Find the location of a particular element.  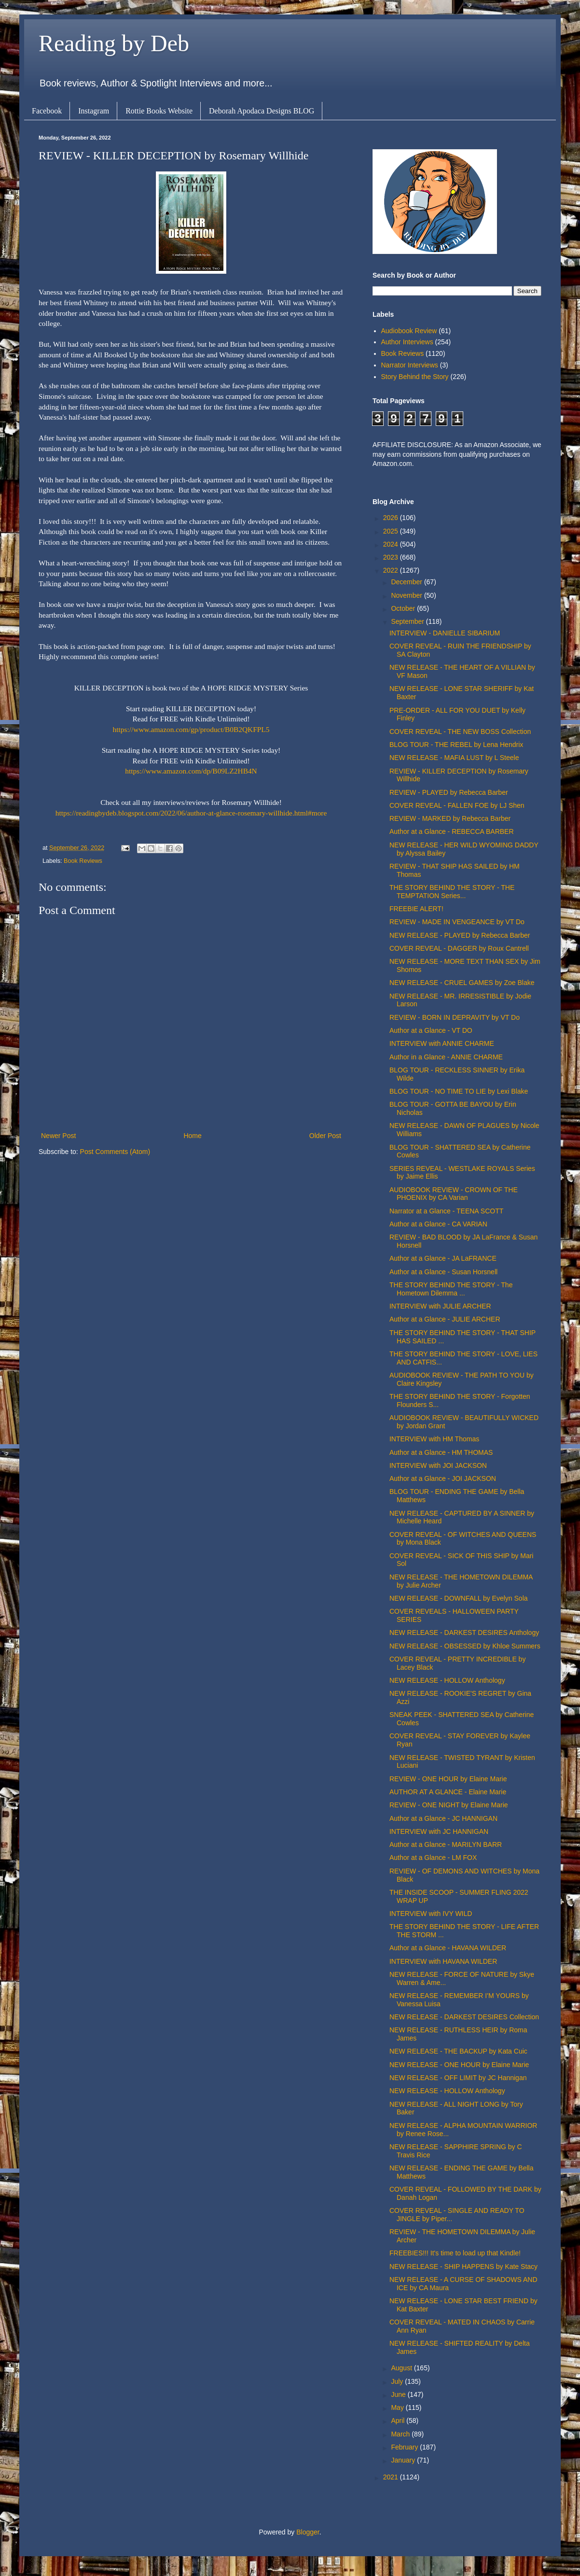

October is located at coordinates (404, 608).